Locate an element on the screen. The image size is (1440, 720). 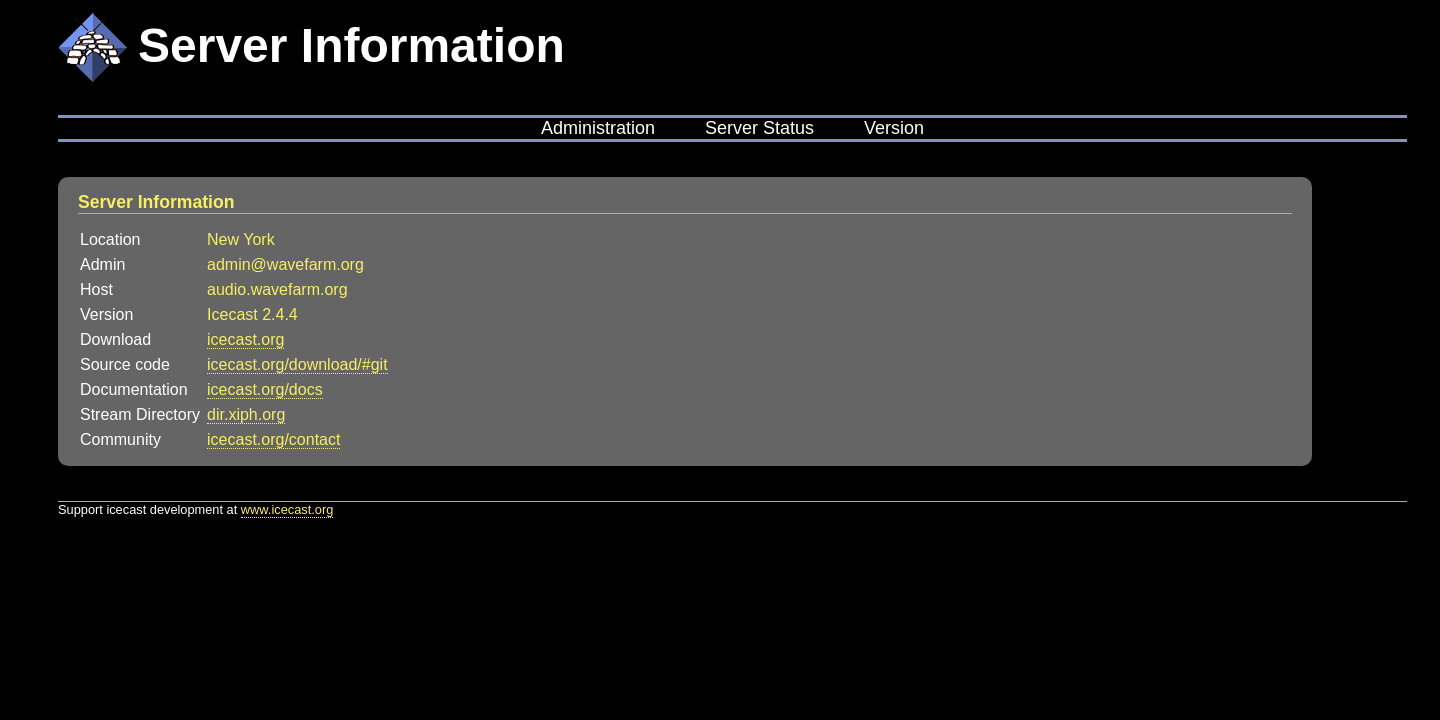
icecast.org is located at coordinates (245, 339).